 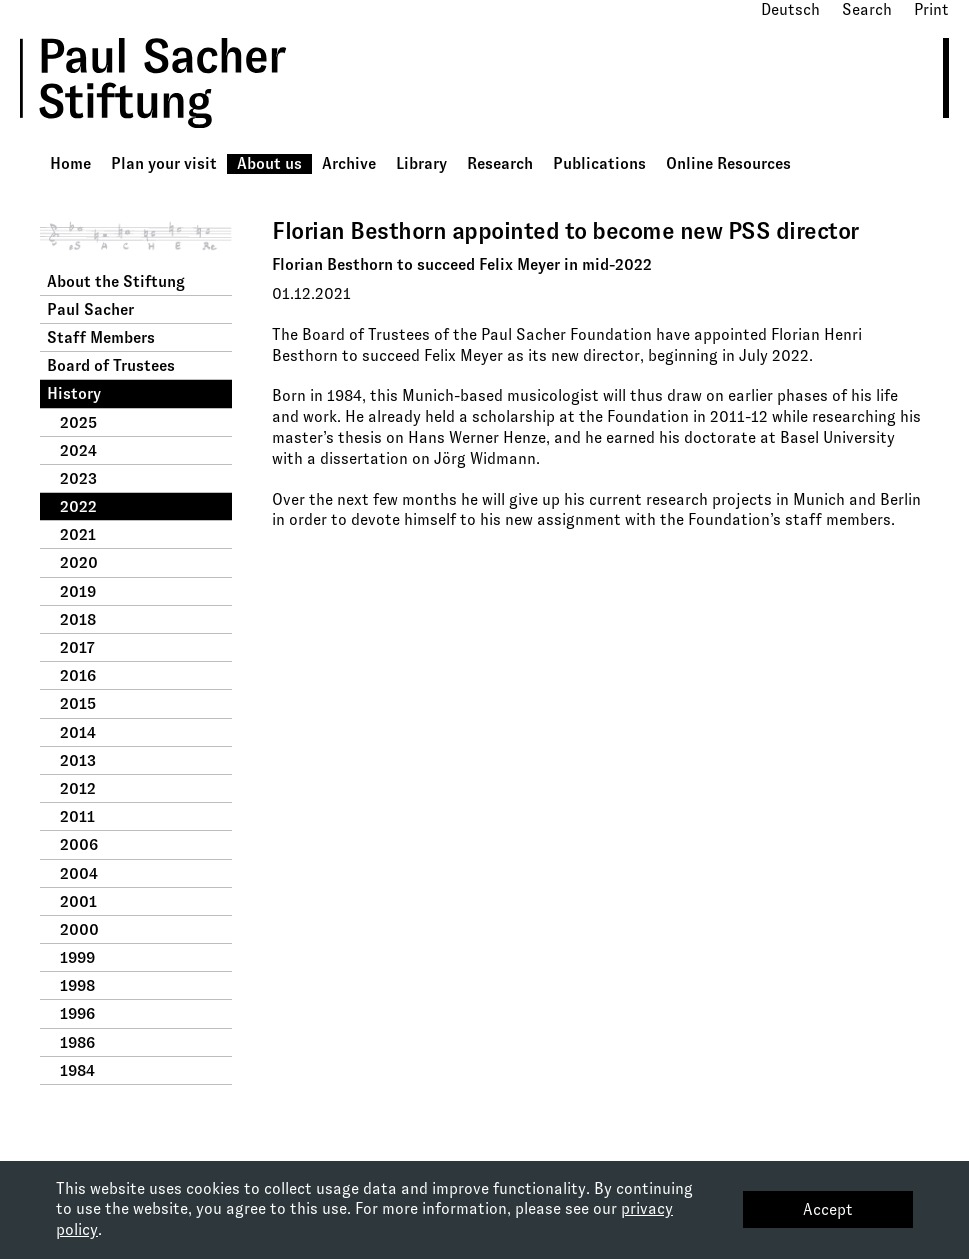 What do you see at coordinates (828, 1209) in the screenshot?
I see `Accept` at bounding box center [828, 1209].